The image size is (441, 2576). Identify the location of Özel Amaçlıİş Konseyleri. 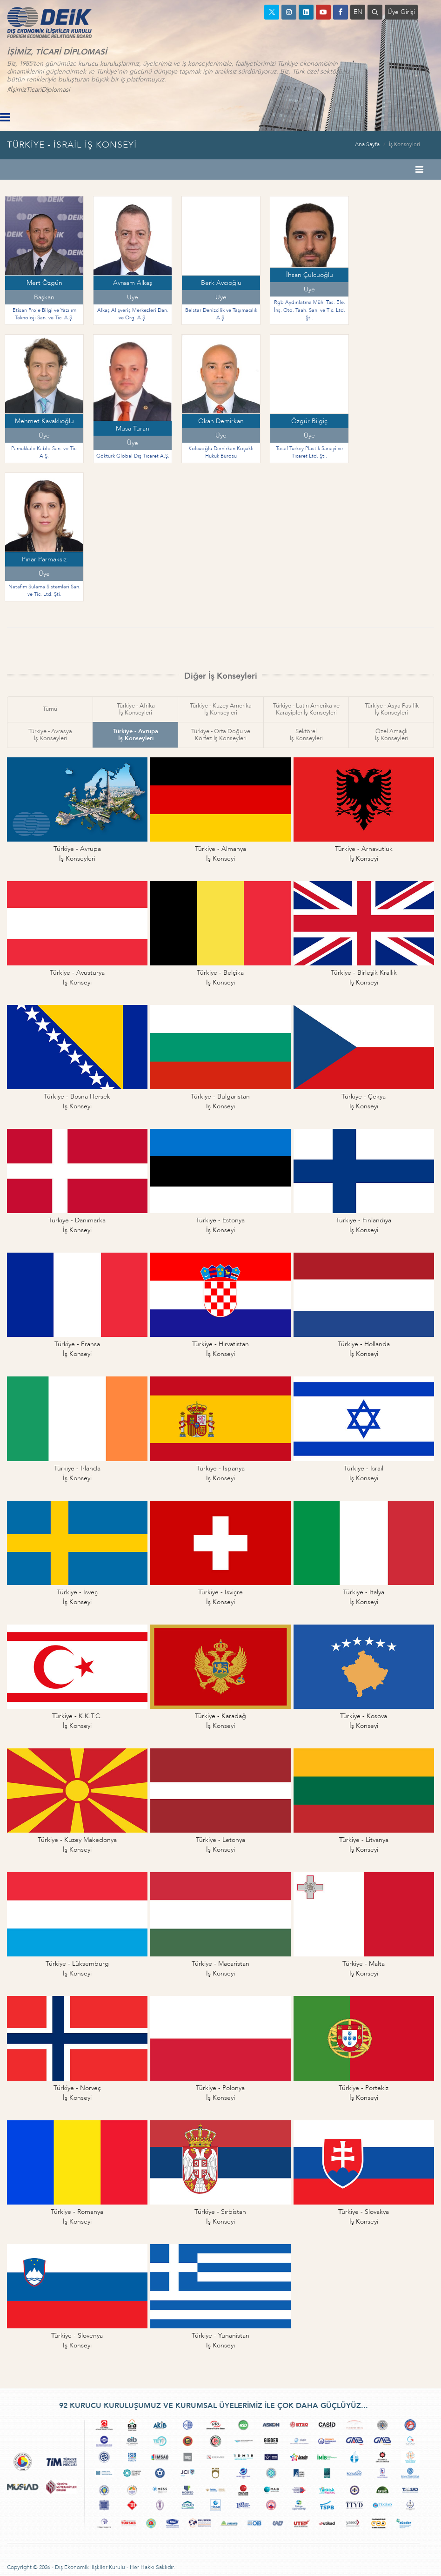
(391, 734).